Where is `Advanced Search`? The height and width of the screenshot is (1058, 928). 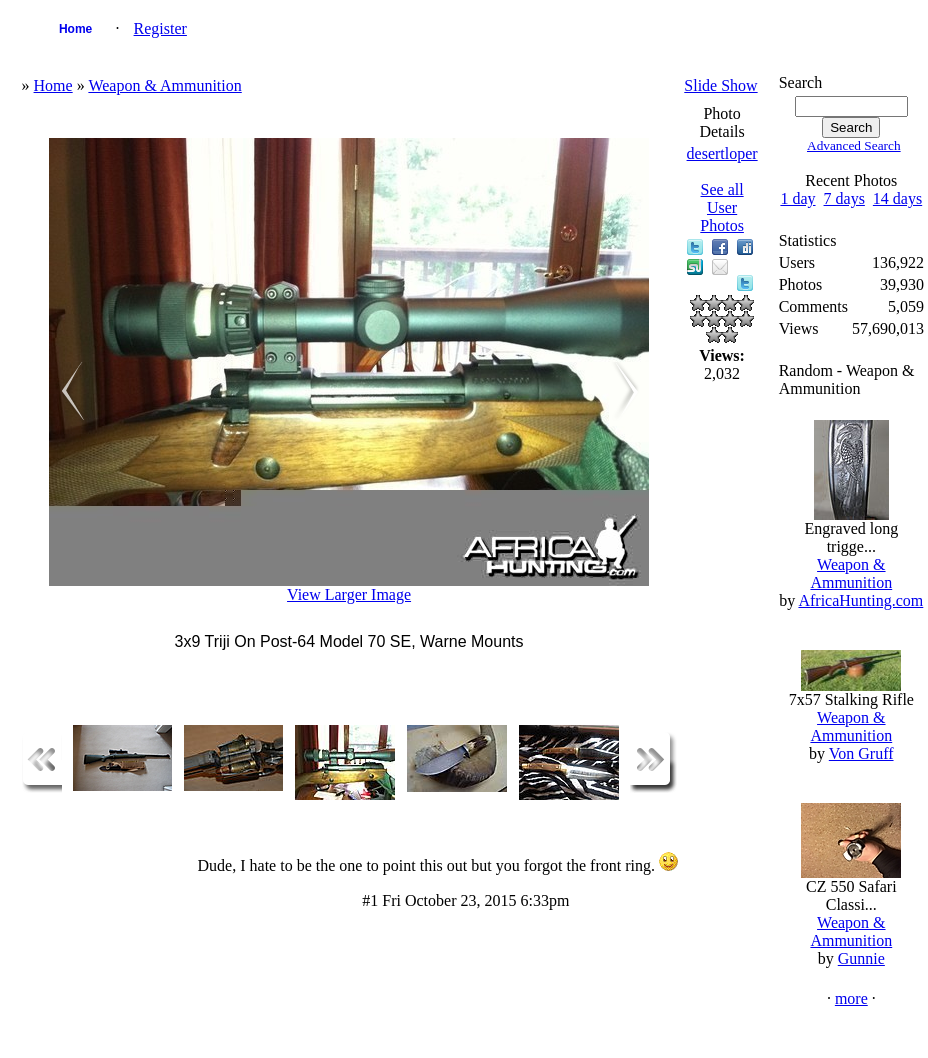
Advanced Search is located at coordinates (854, 145).